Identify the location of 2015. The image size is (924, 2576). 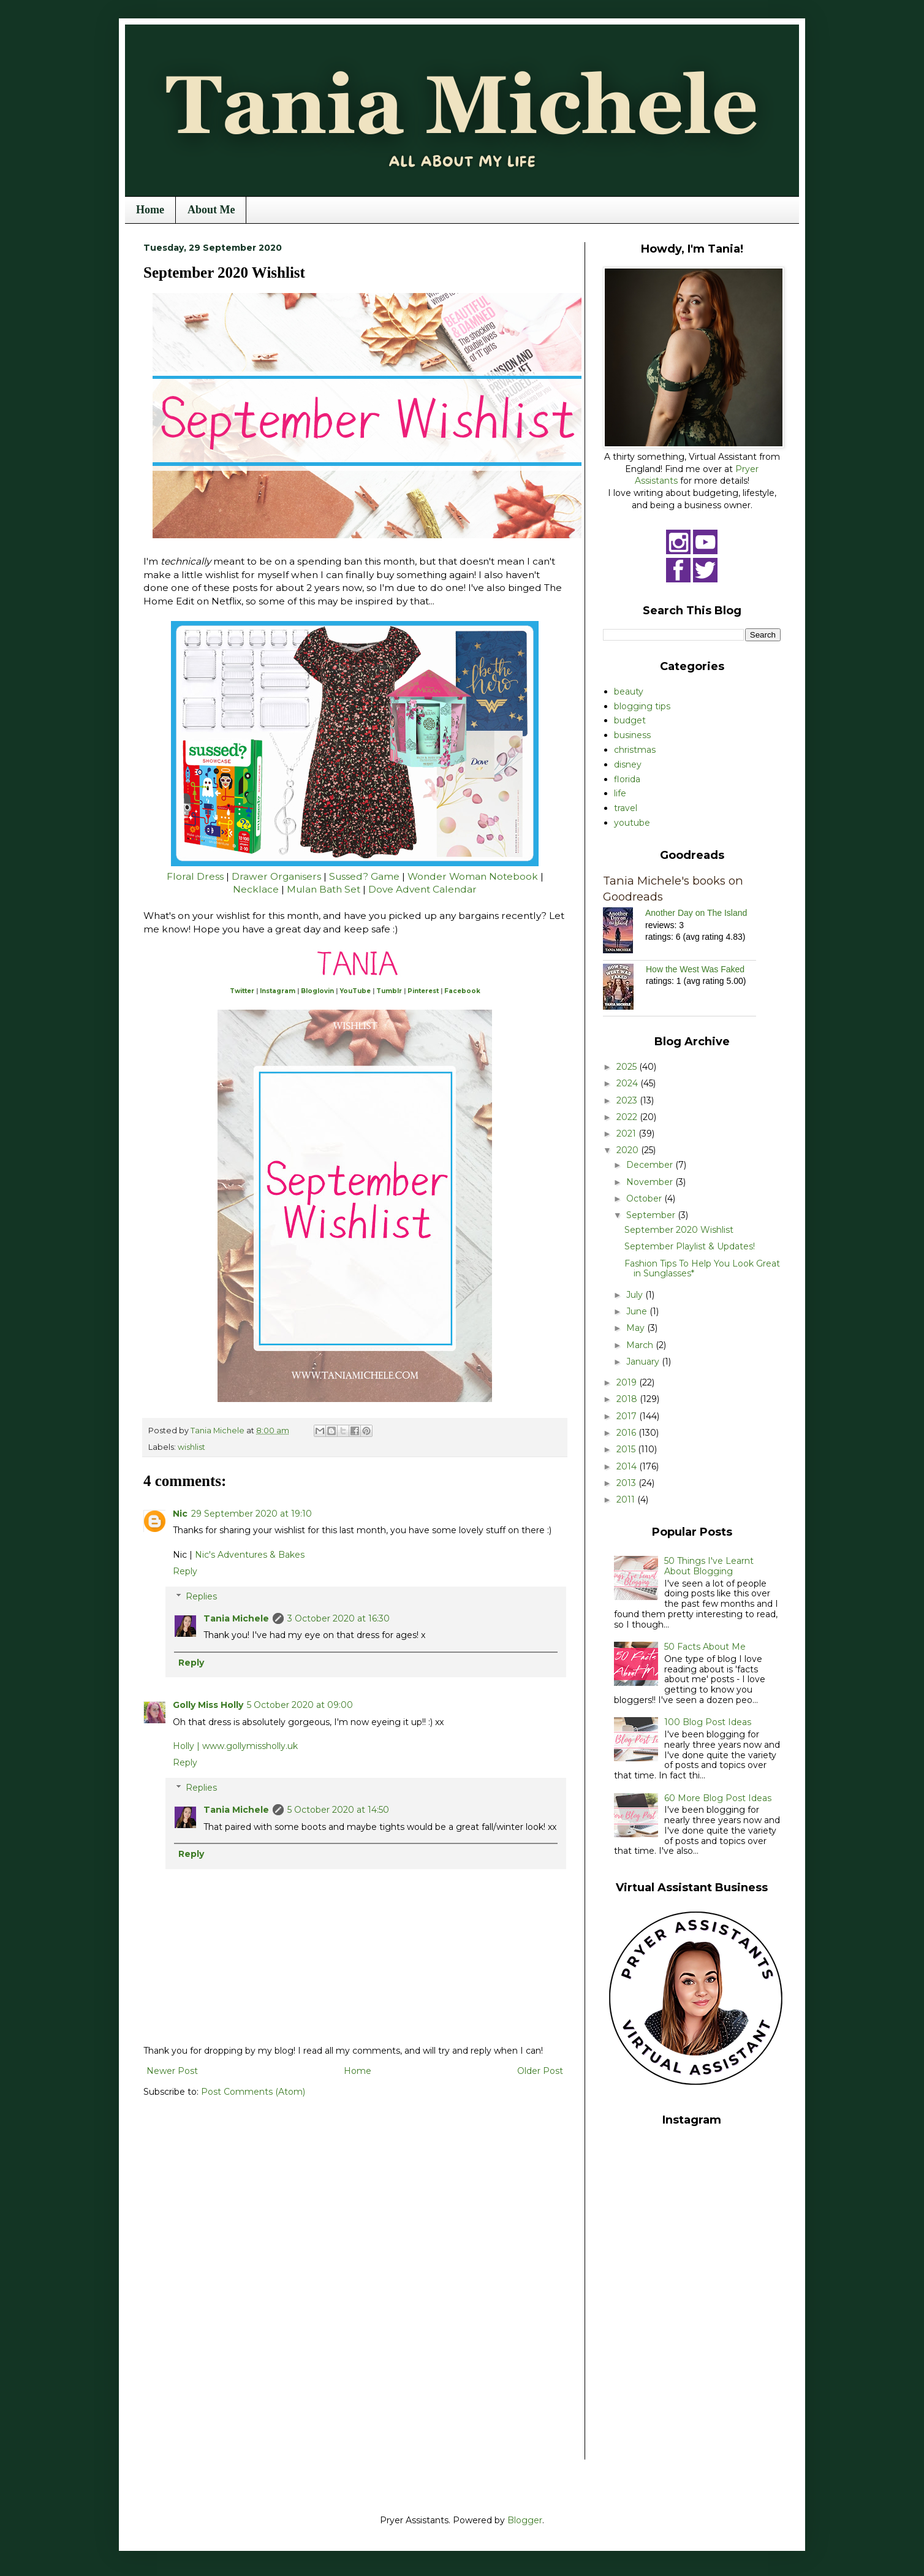
(627, 1449).